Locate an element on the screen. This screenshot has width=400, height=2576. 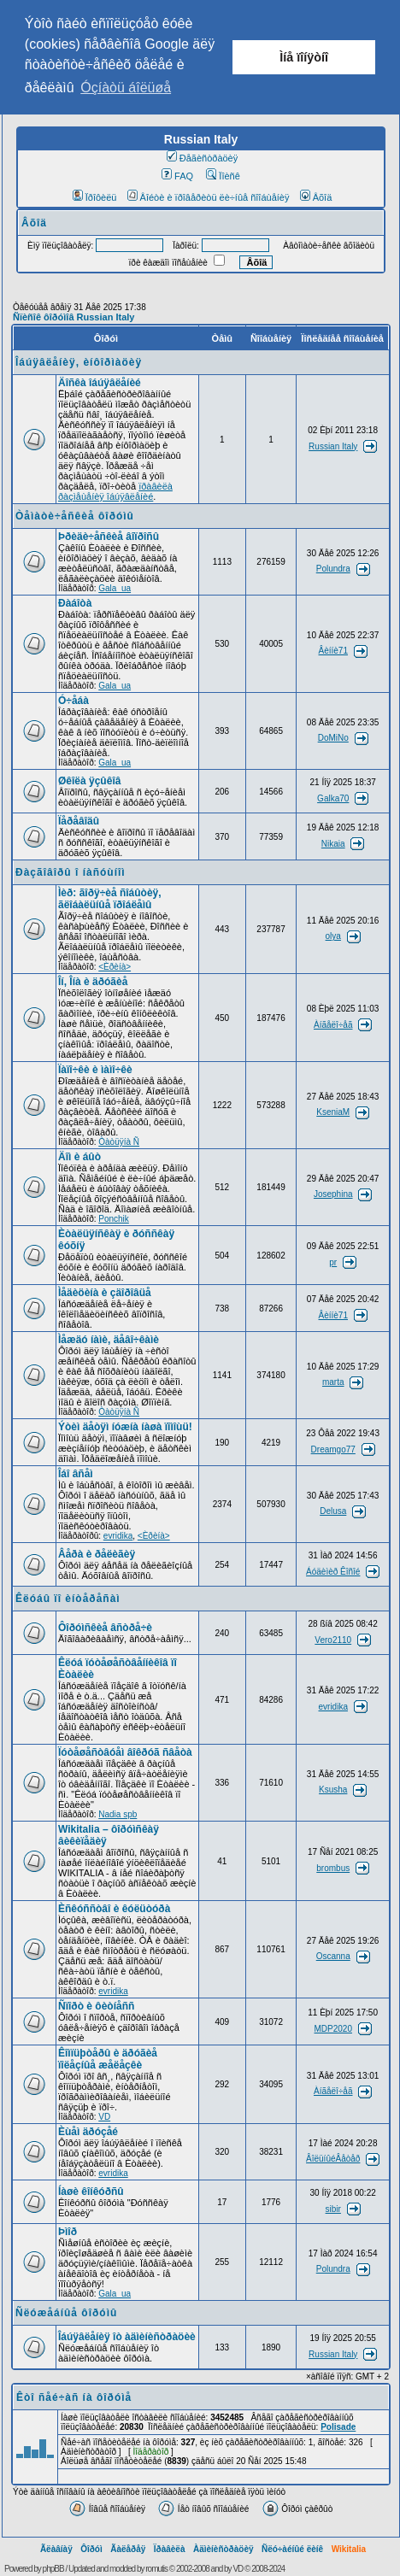
Ìíå ïîíÿòíî [button] is located at coordinates (303, 57).